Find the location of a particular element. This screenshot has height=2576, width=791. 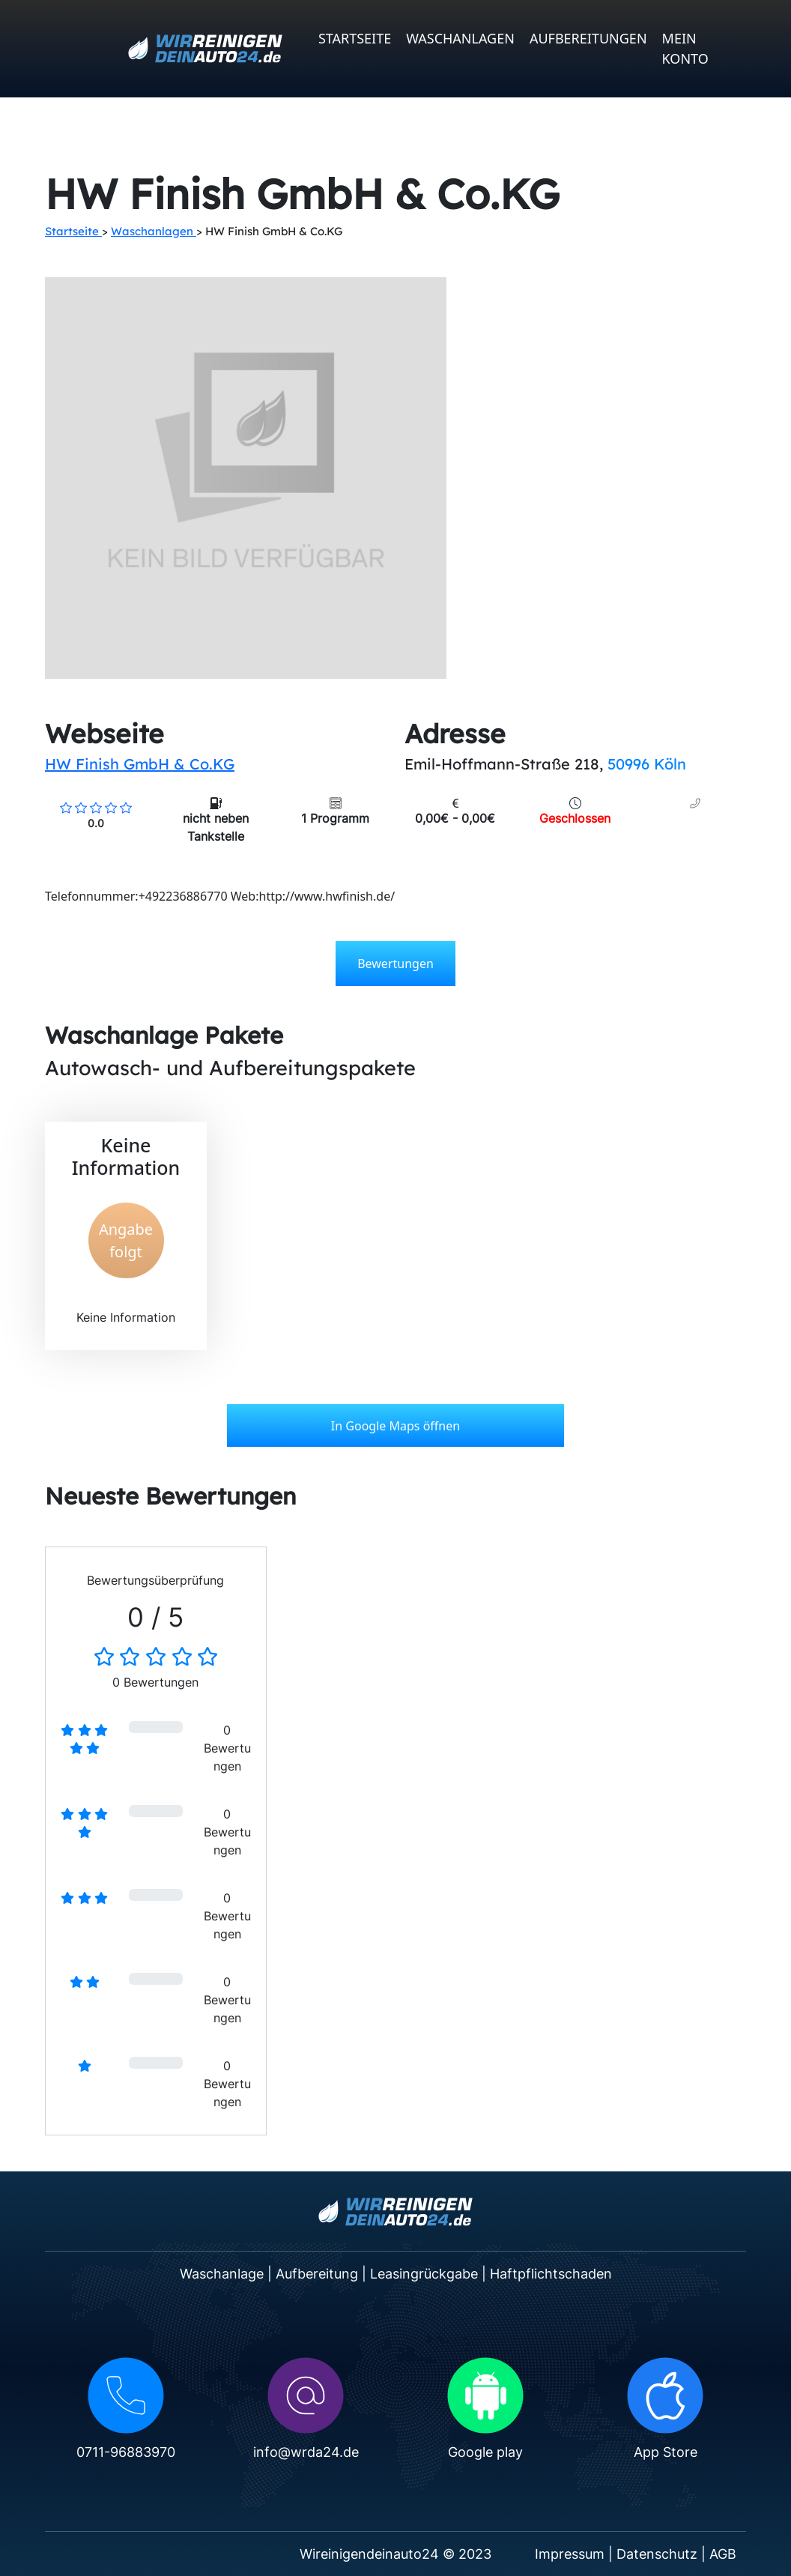

Aufbereitung is located at coordinates (317, 2274).